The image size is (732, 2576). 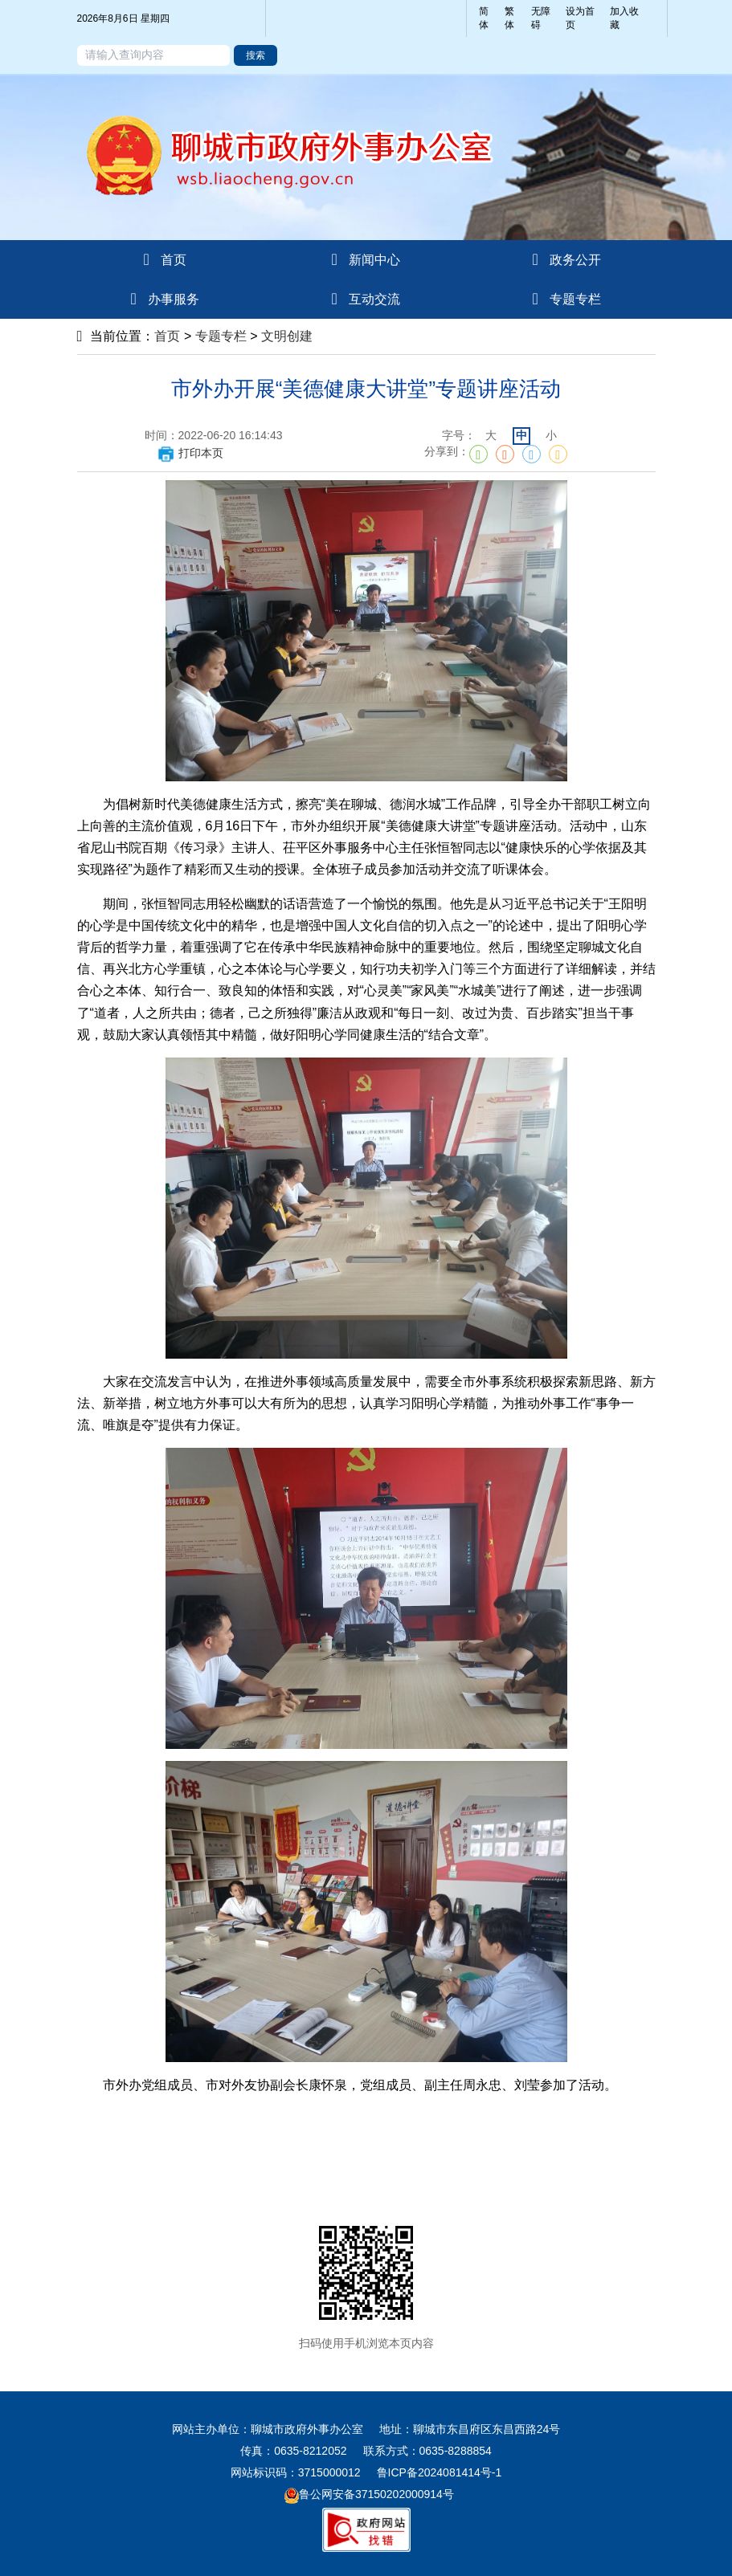 What do you see at coordinates (190, 452) in the screenshot?
I see `打印本页` at bounding box center [190, 452].